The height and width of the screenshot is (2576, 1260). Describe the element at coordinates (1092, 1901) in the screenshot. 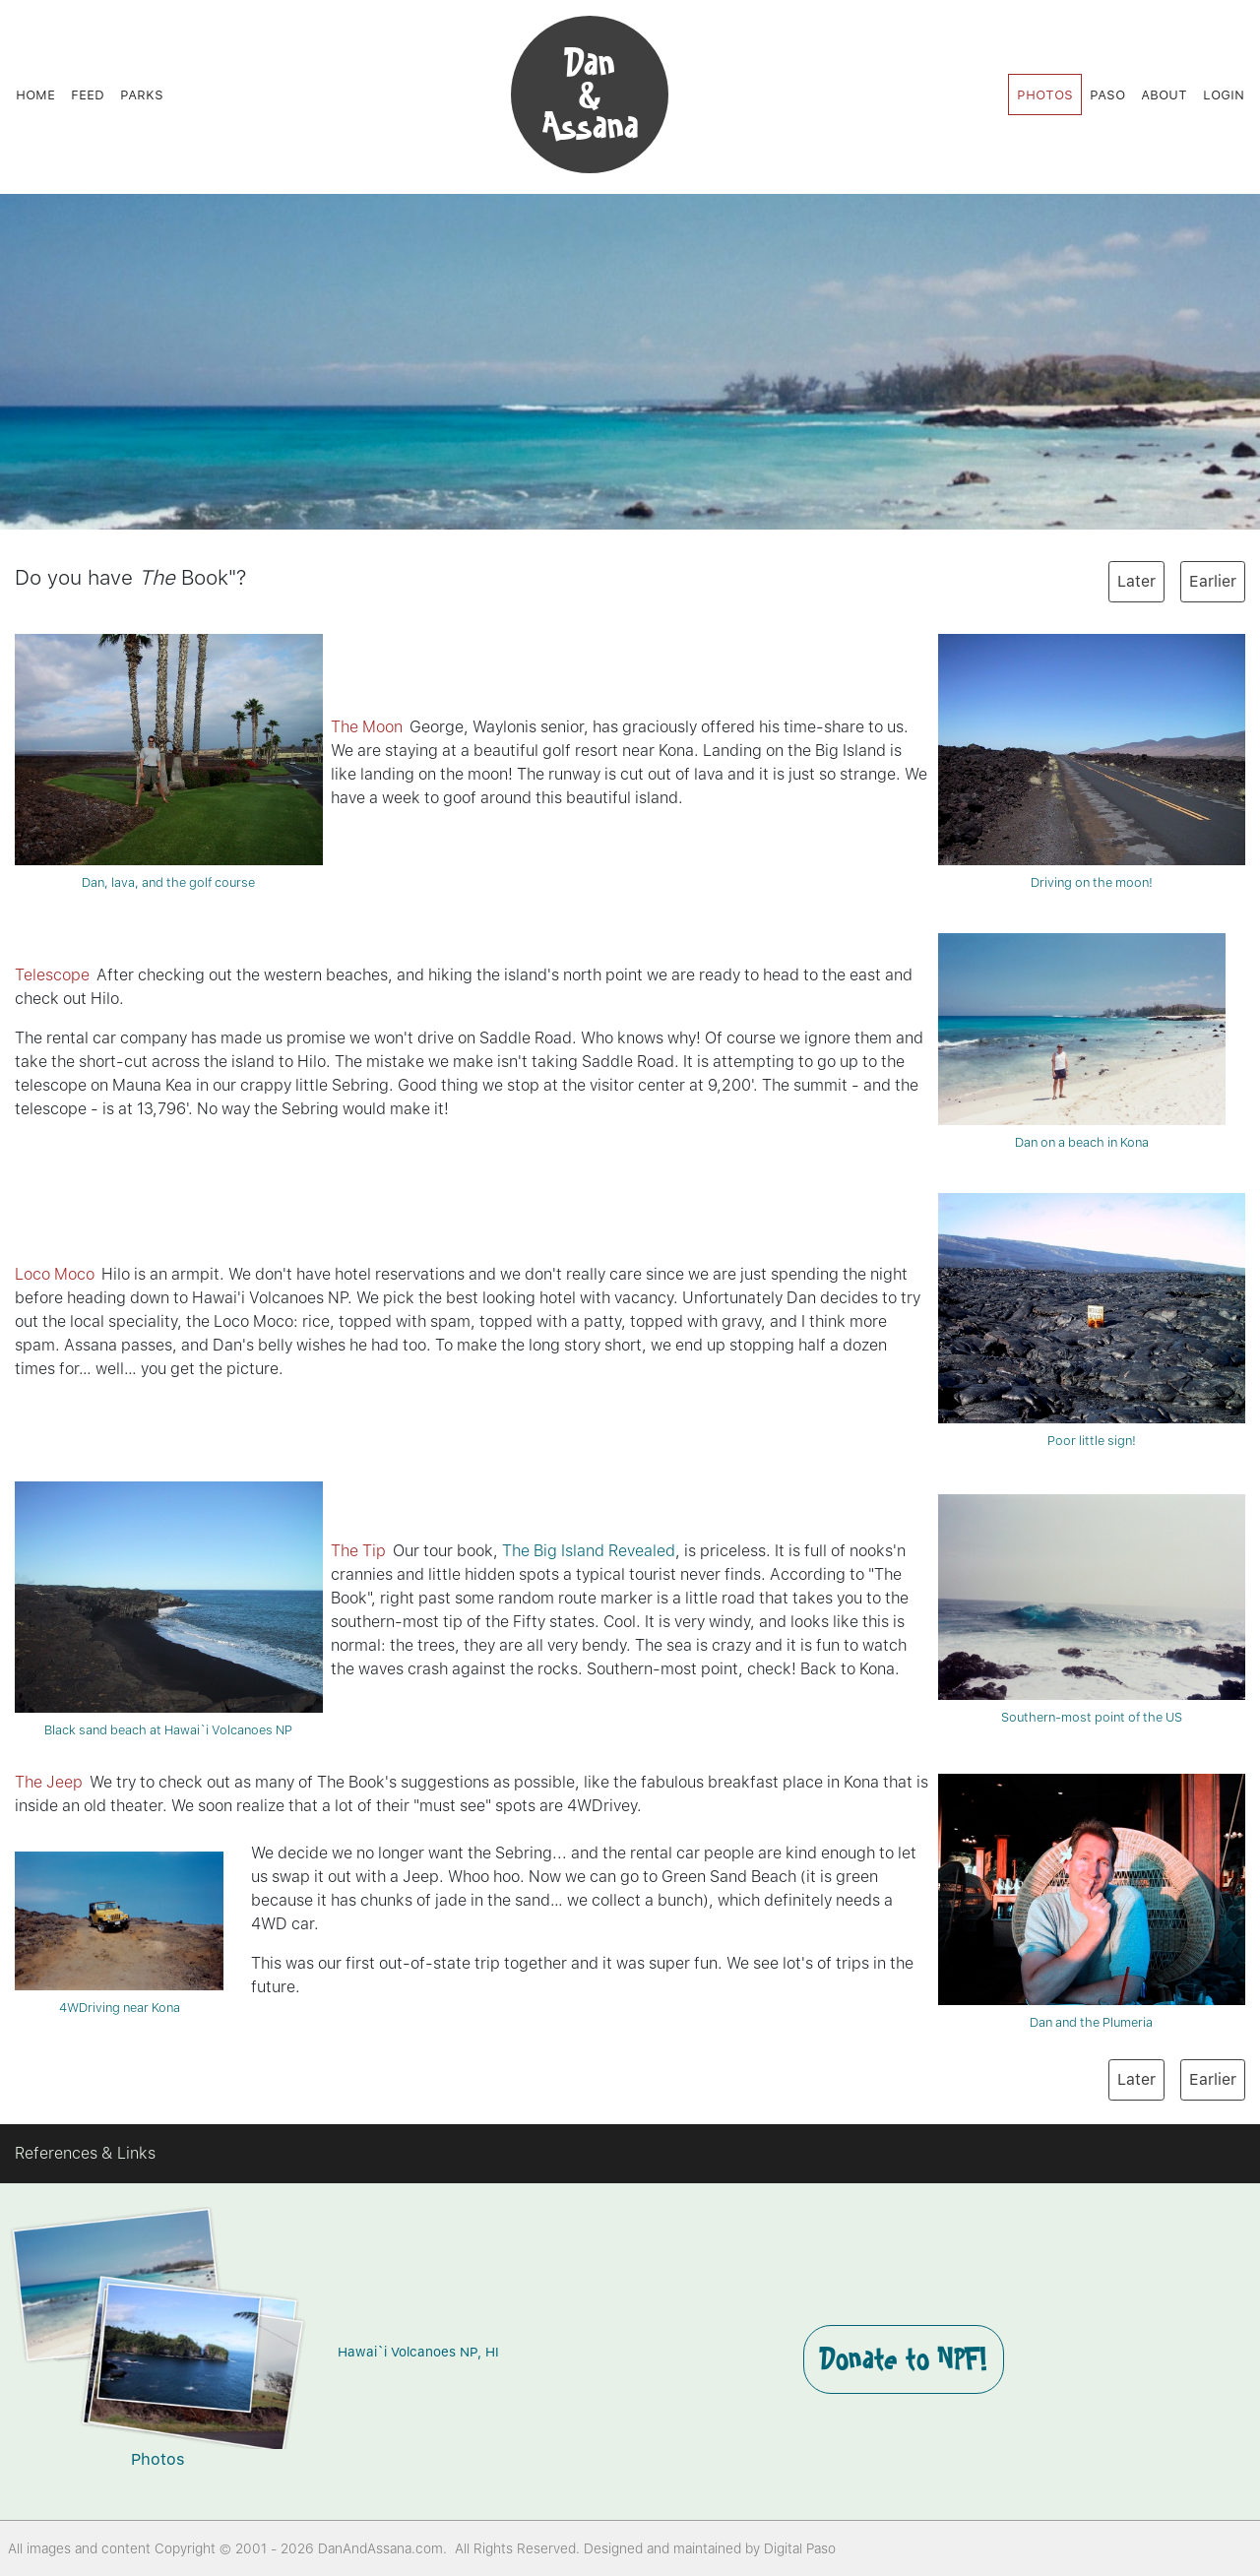

I see `Dan and the Plumeria` at that location.